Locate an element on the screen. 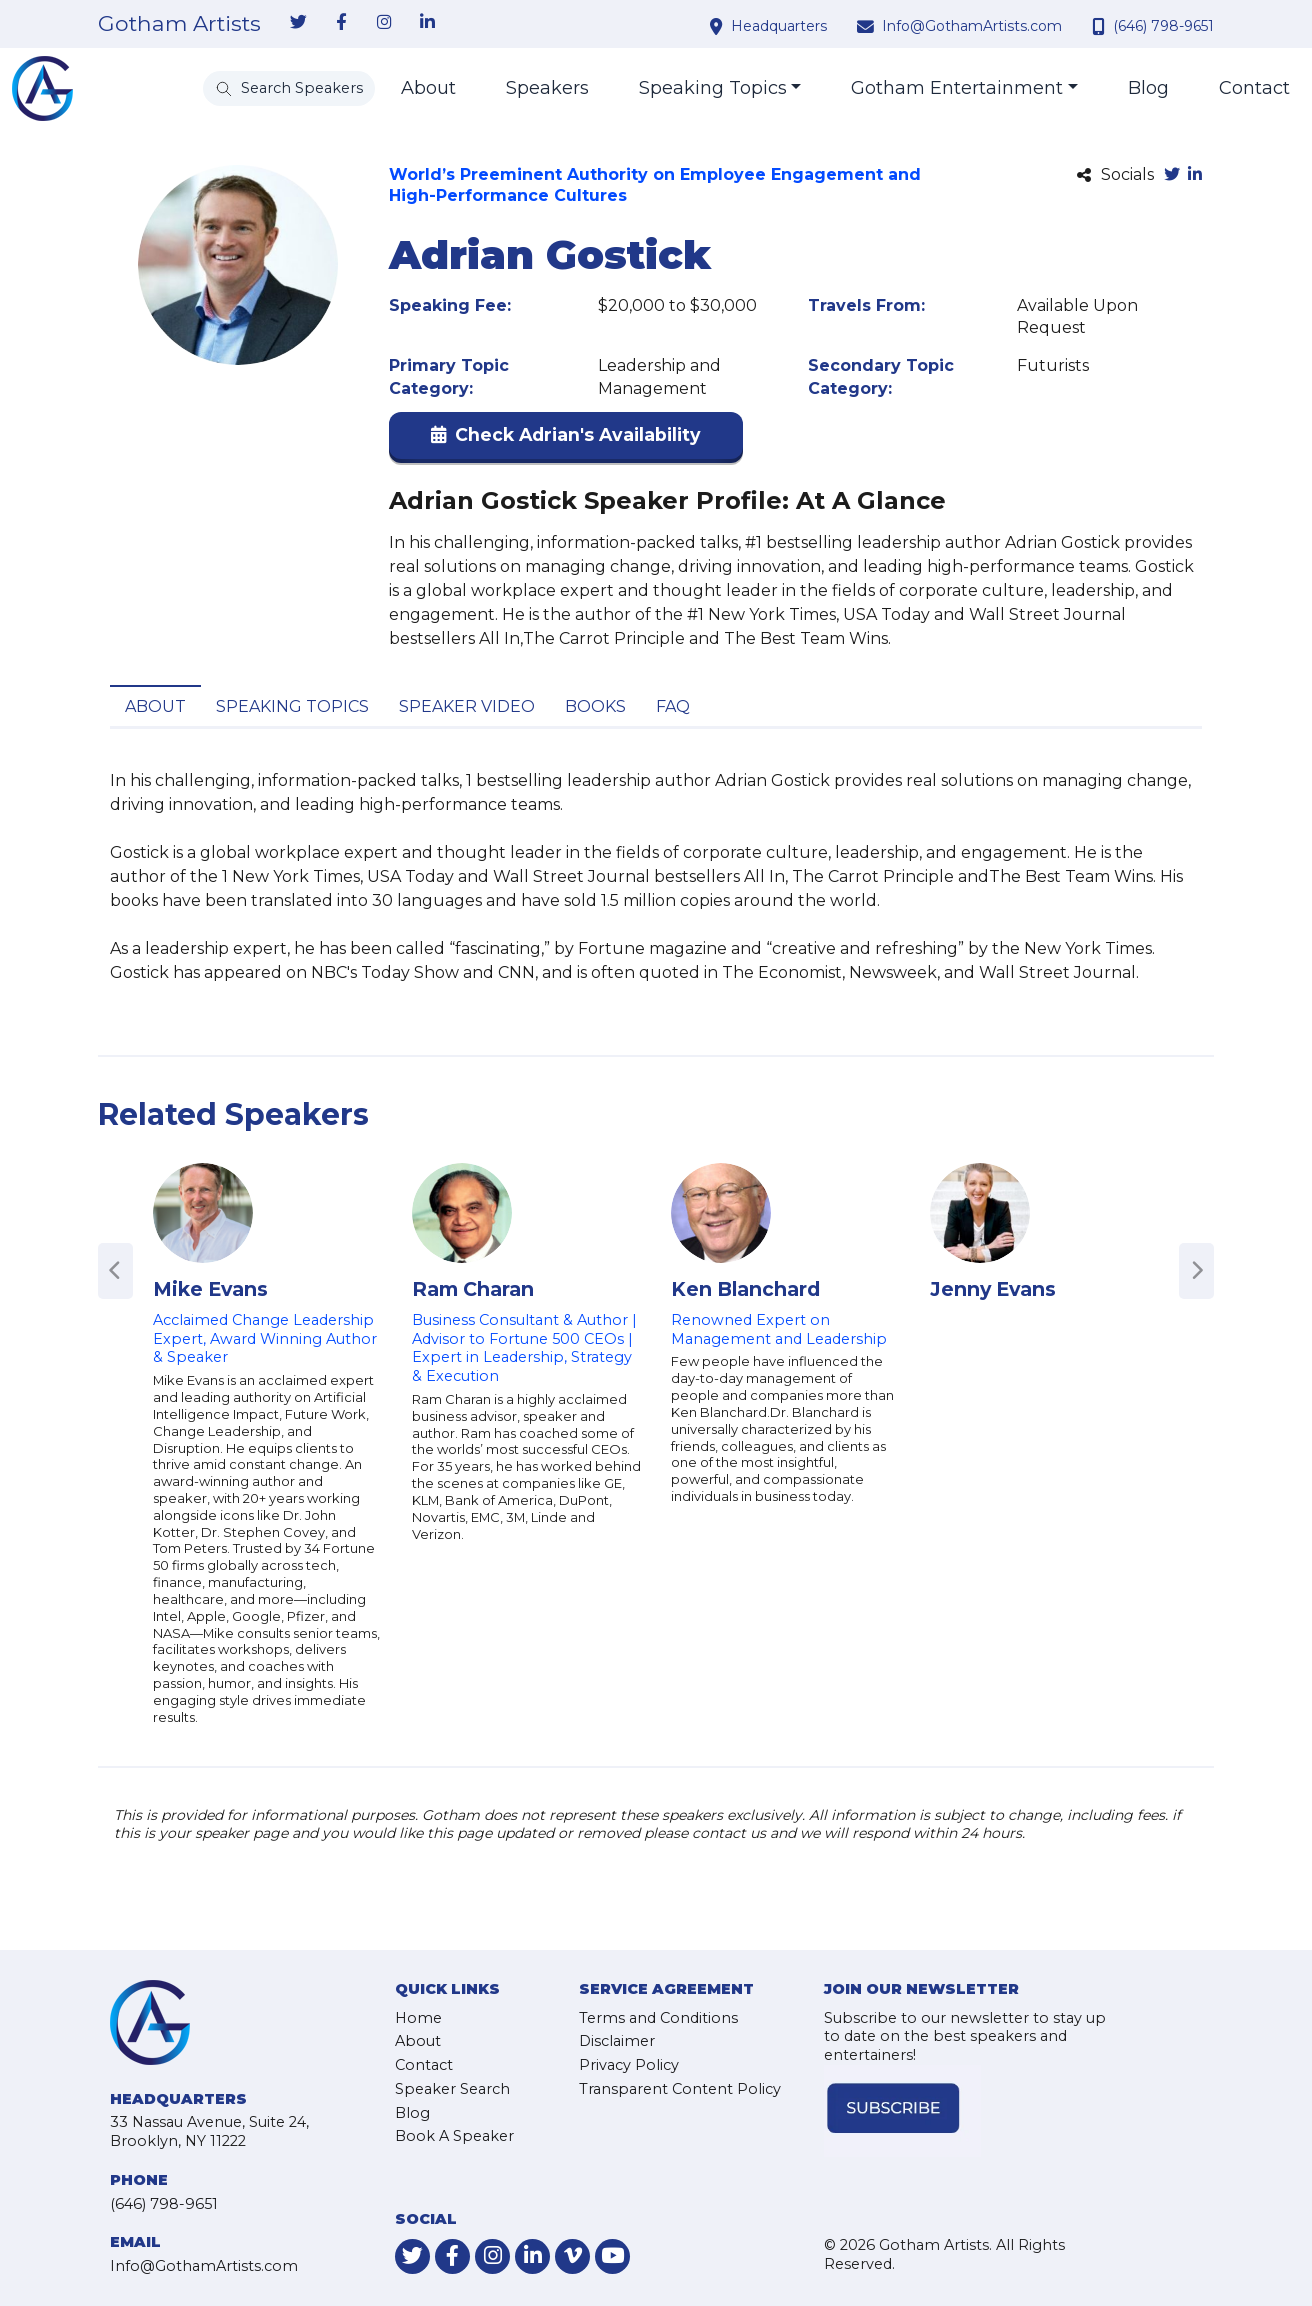 Image resolution: width=1312 pixels, height=2306 pixels. [link-for-vimeo] is located at coordinates (572, 2256).